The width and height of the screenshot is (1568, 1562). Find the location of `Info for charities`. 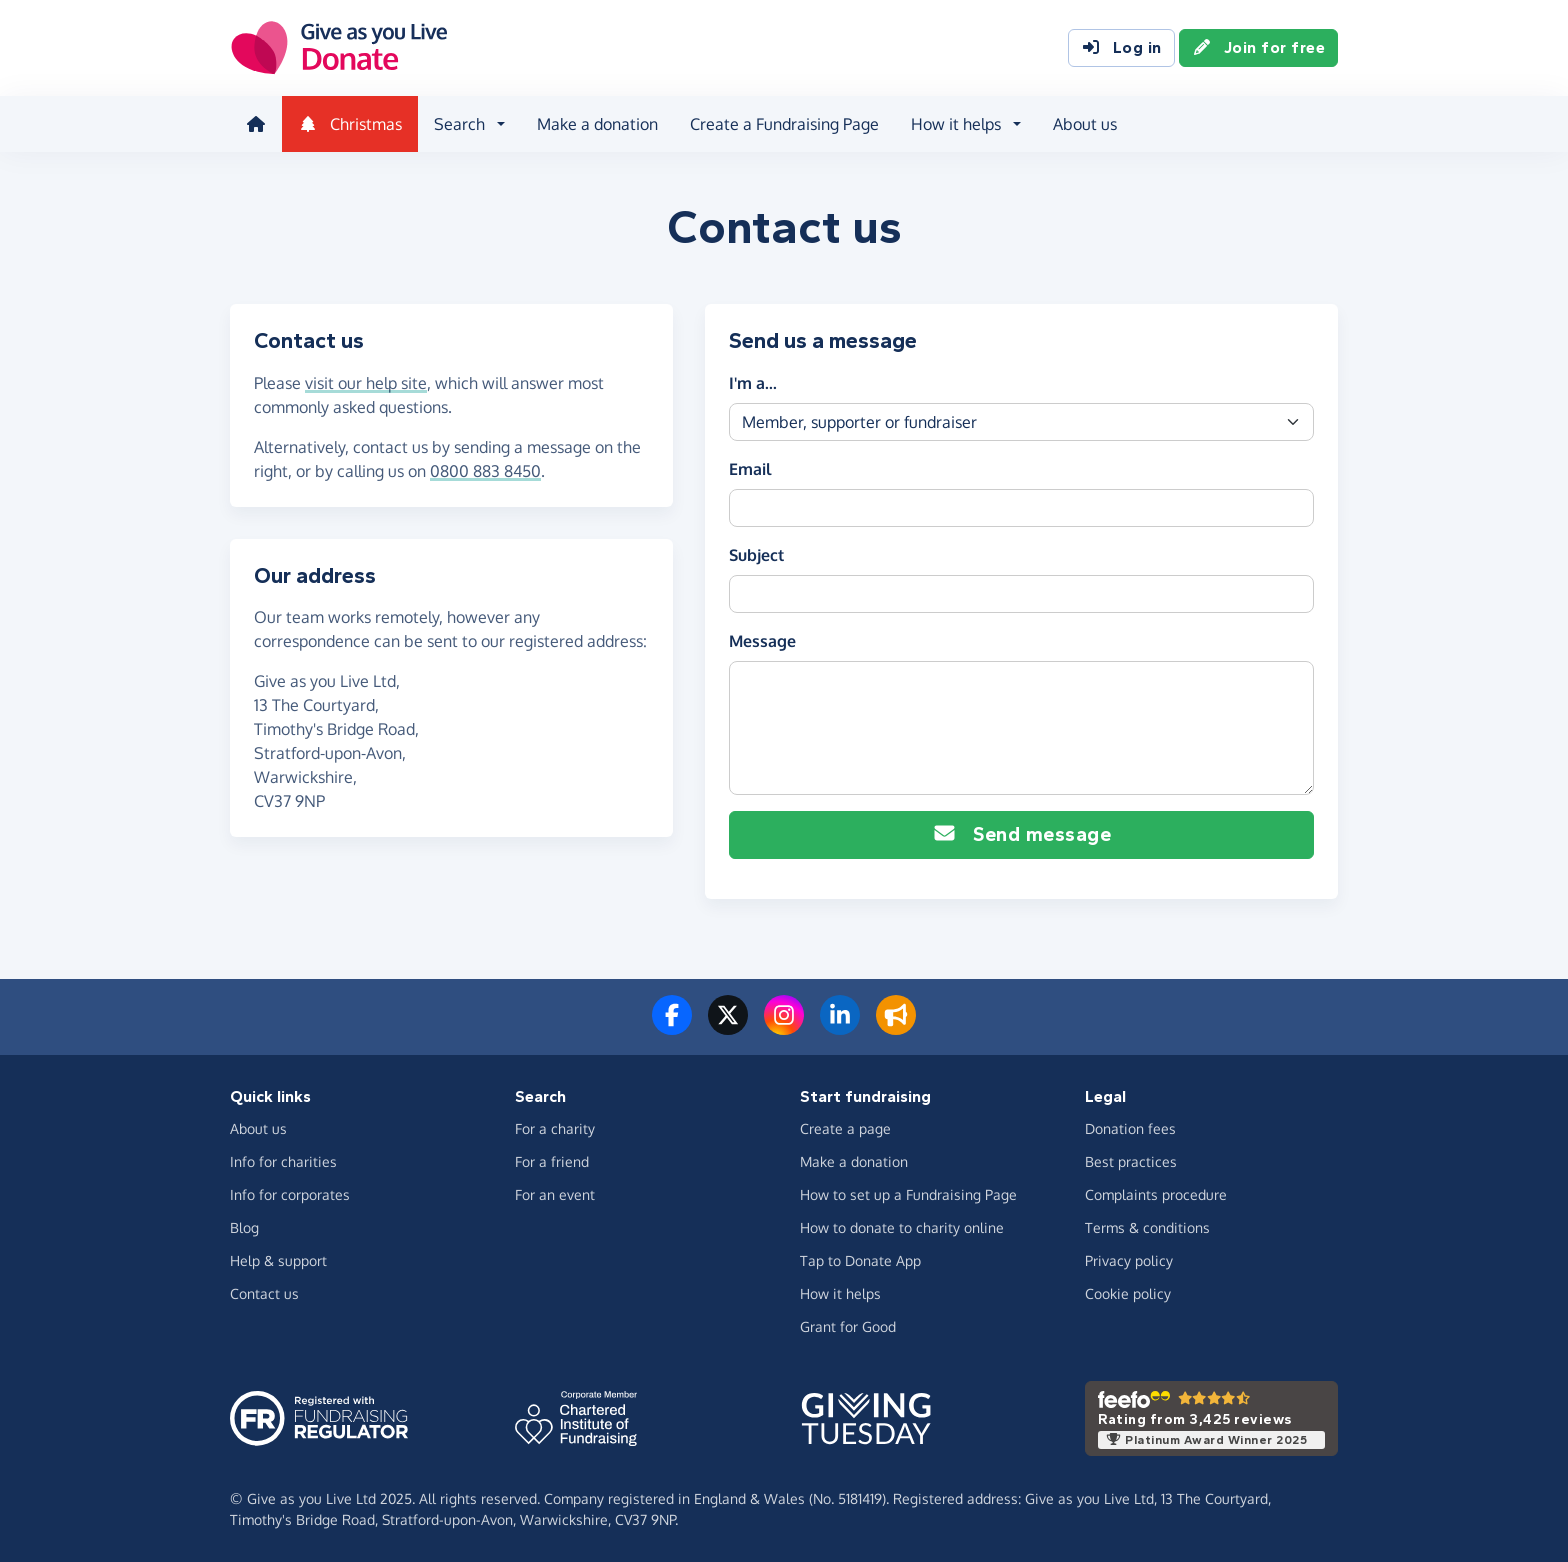

Info for charities is located at coordinates (283, 1161).